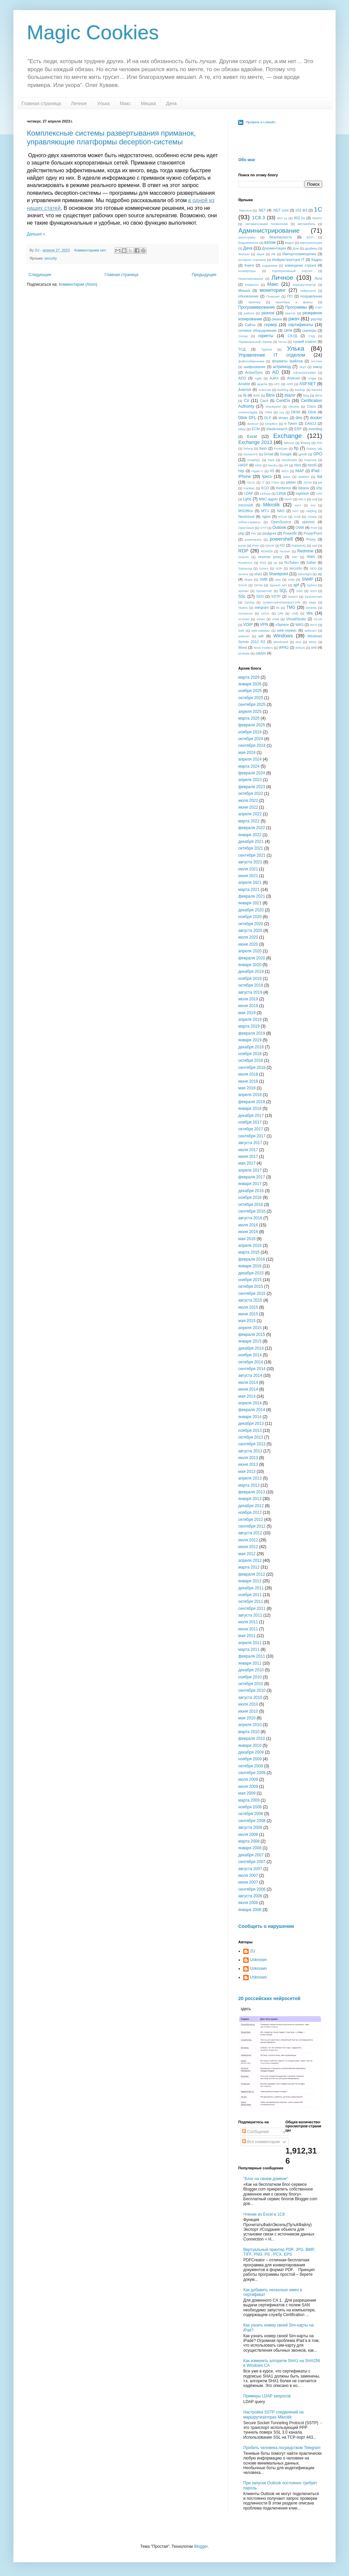 The width and height of the screenshot is (349, 2576). What do you see at coordinates (250, 1642) in the screenshot?
I see `апреля 2011` at bounding box center [250, 1642].